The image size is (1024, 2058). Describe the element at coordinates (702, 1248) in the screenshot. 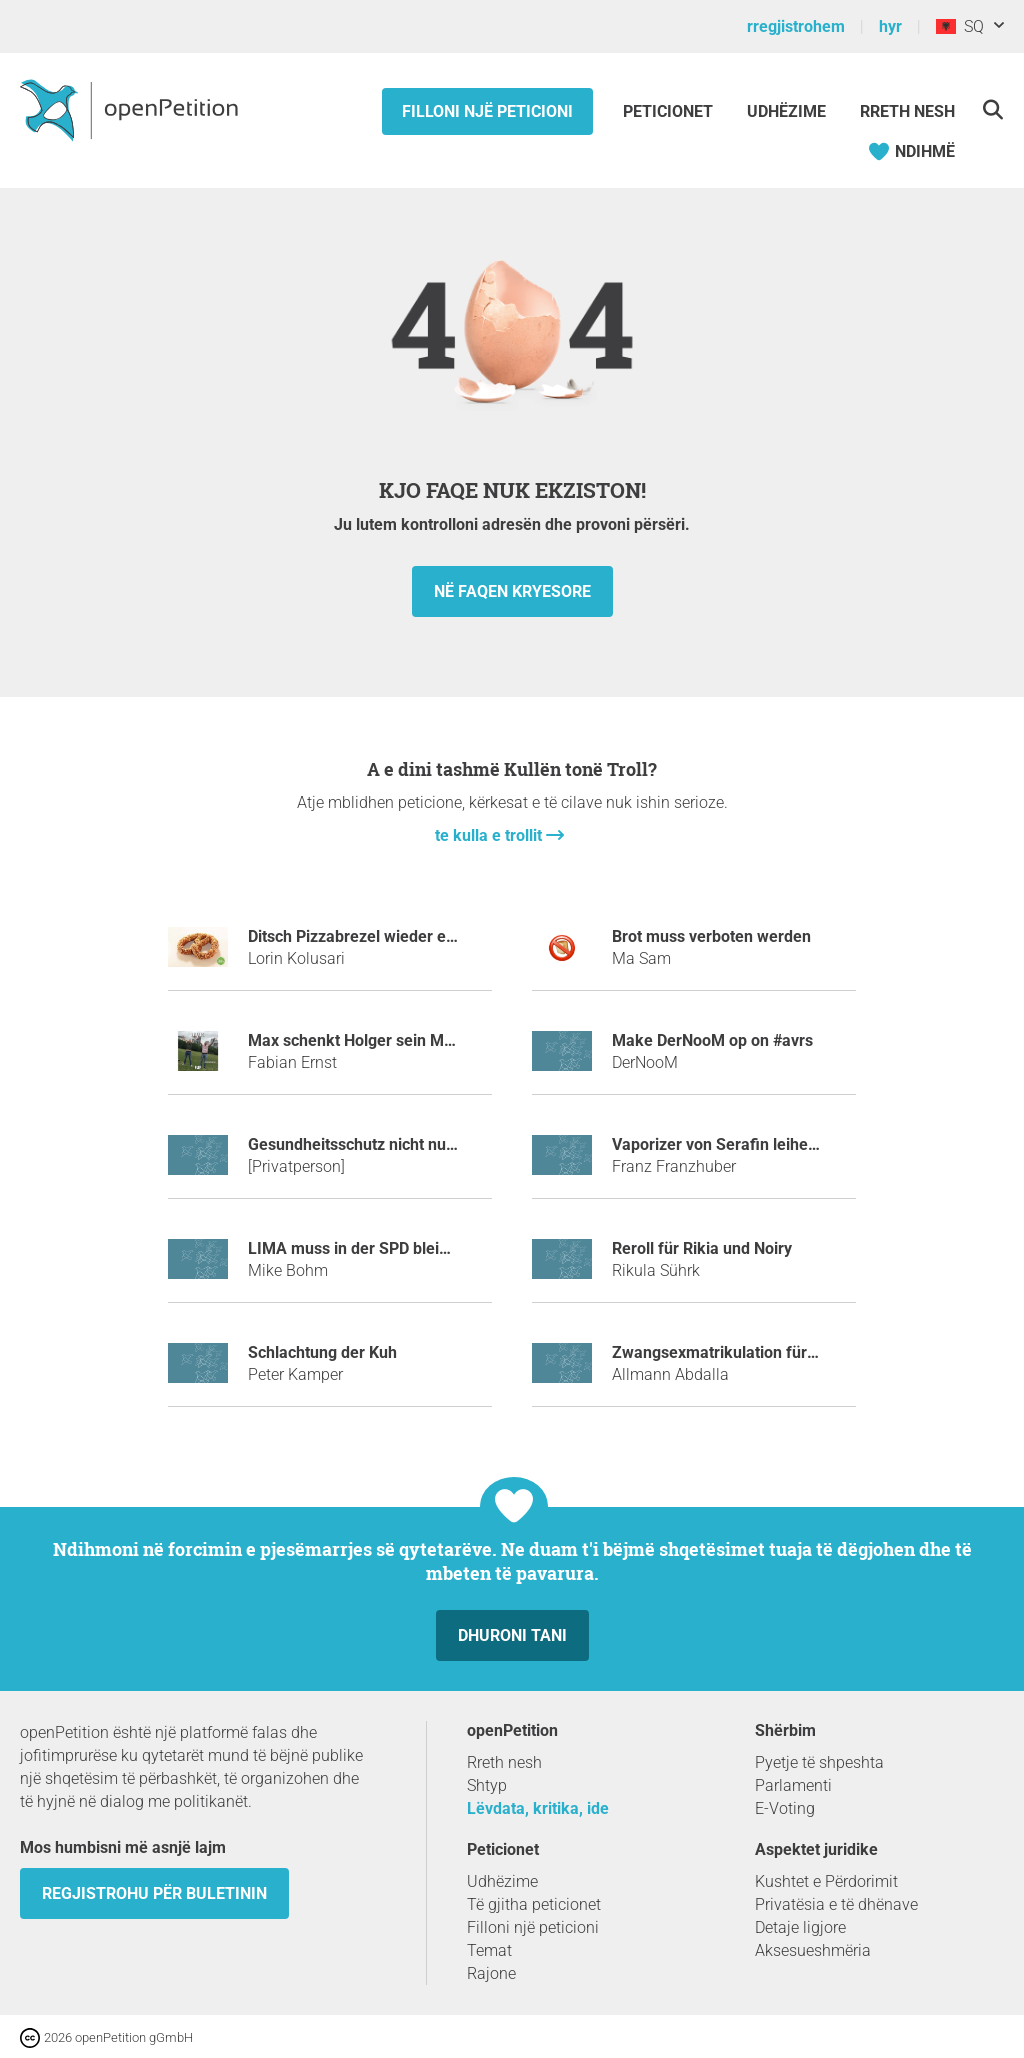

I see `Reroll für Rikia und Noiry` at that location.